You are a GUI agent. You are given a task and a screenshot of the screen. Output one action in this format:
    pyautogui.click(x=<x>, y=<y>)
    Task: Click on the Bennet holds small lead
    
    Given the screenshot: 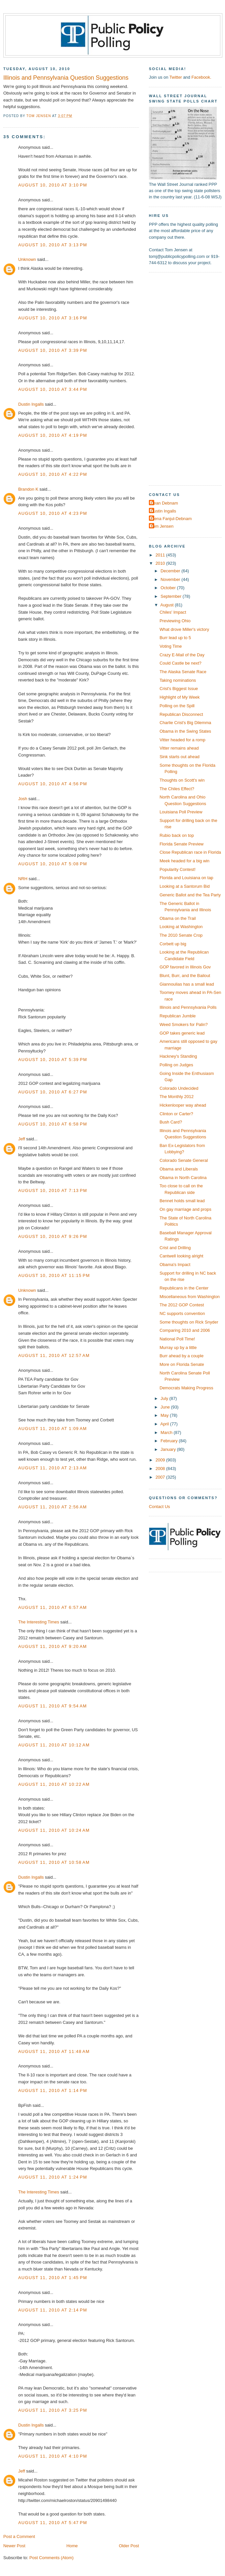 What is the action you would take?
    pyautogui.click(x=182, y=1200)
    